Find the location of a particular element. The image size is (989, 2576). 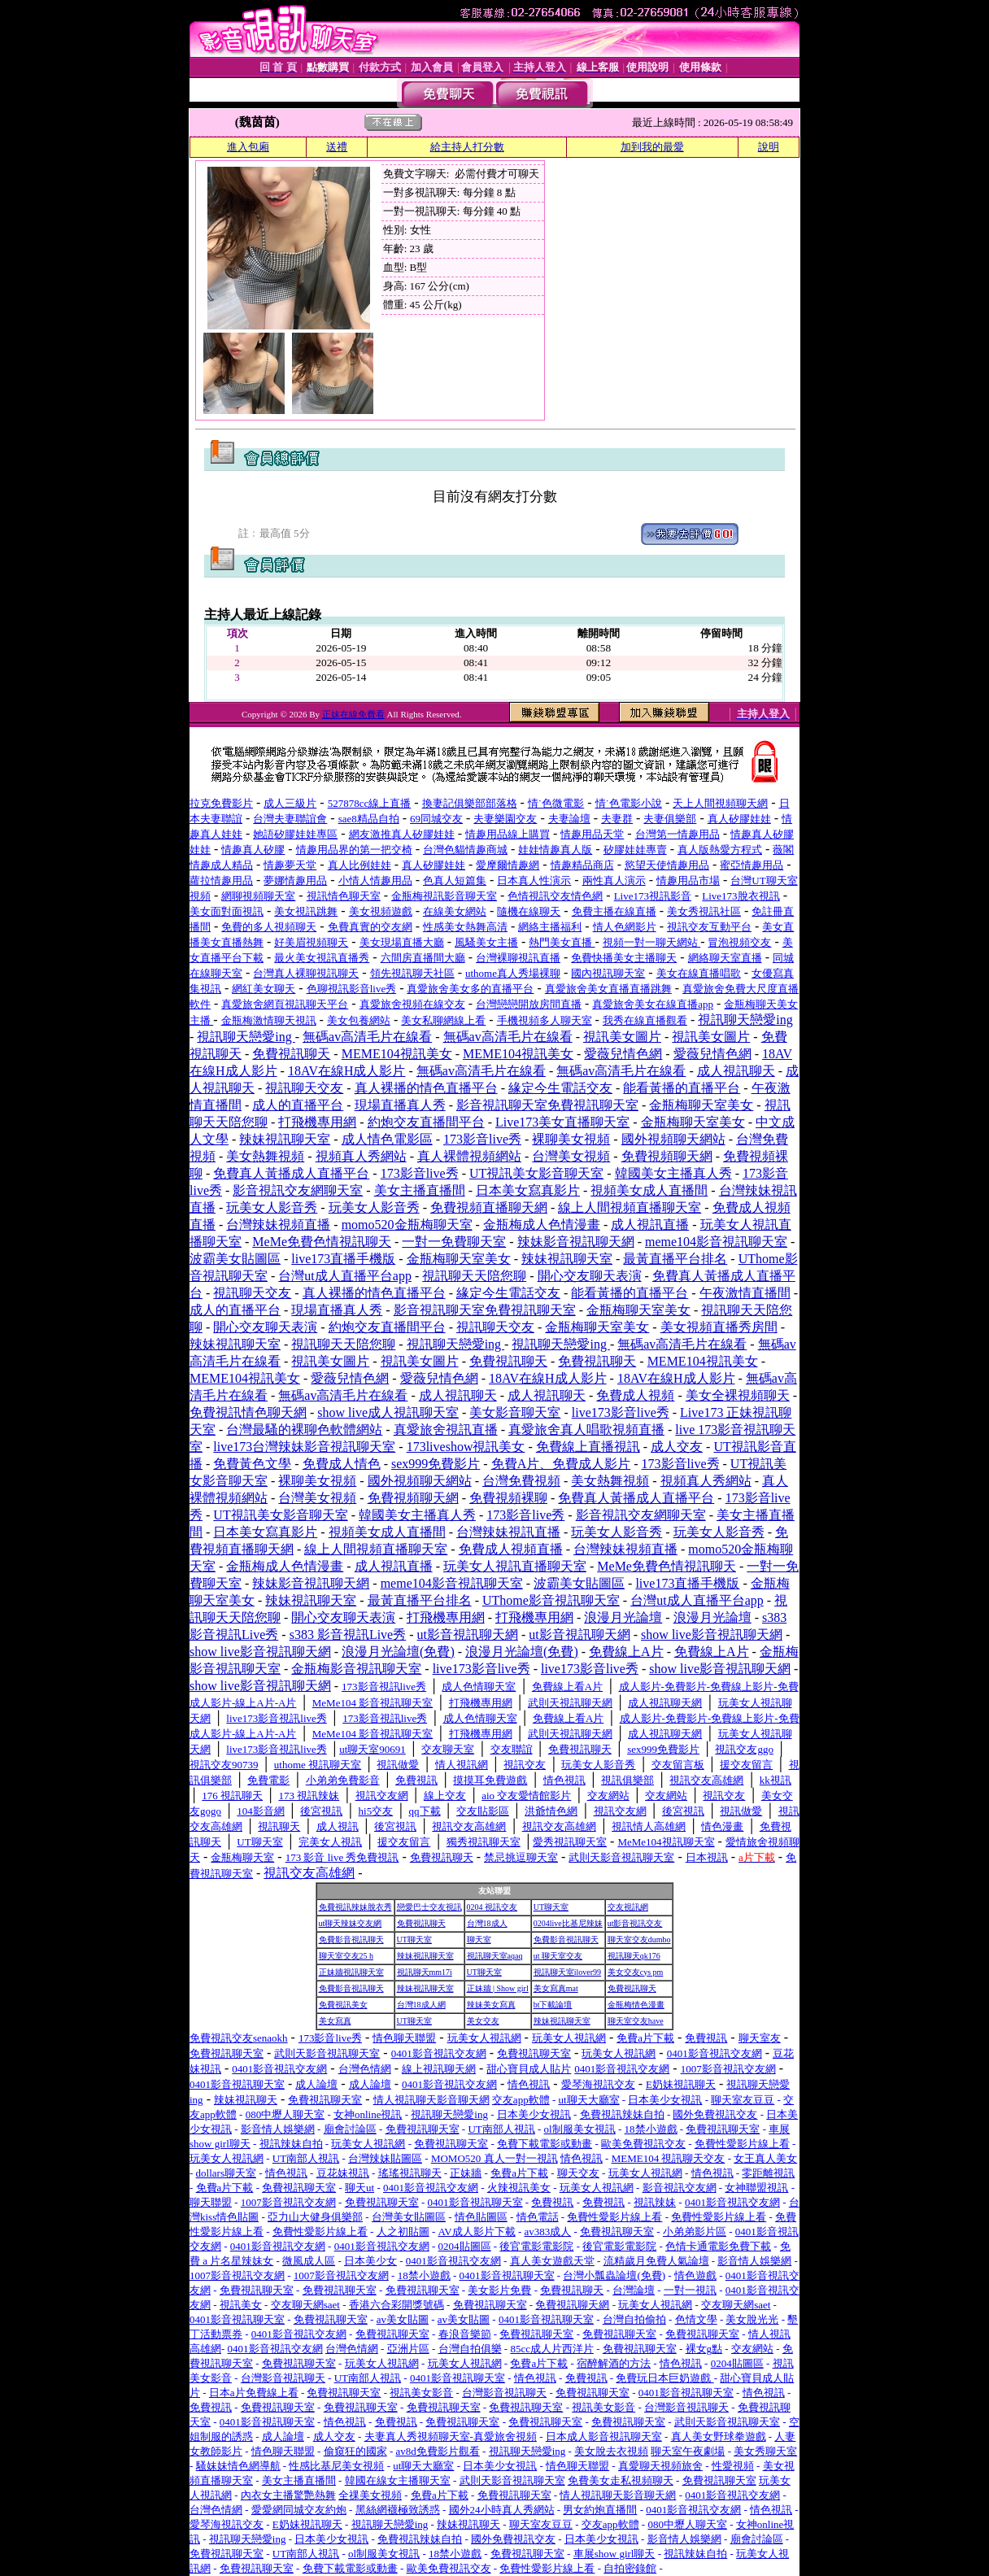

美女交友cys pm is located at coordinates (636, 1972).